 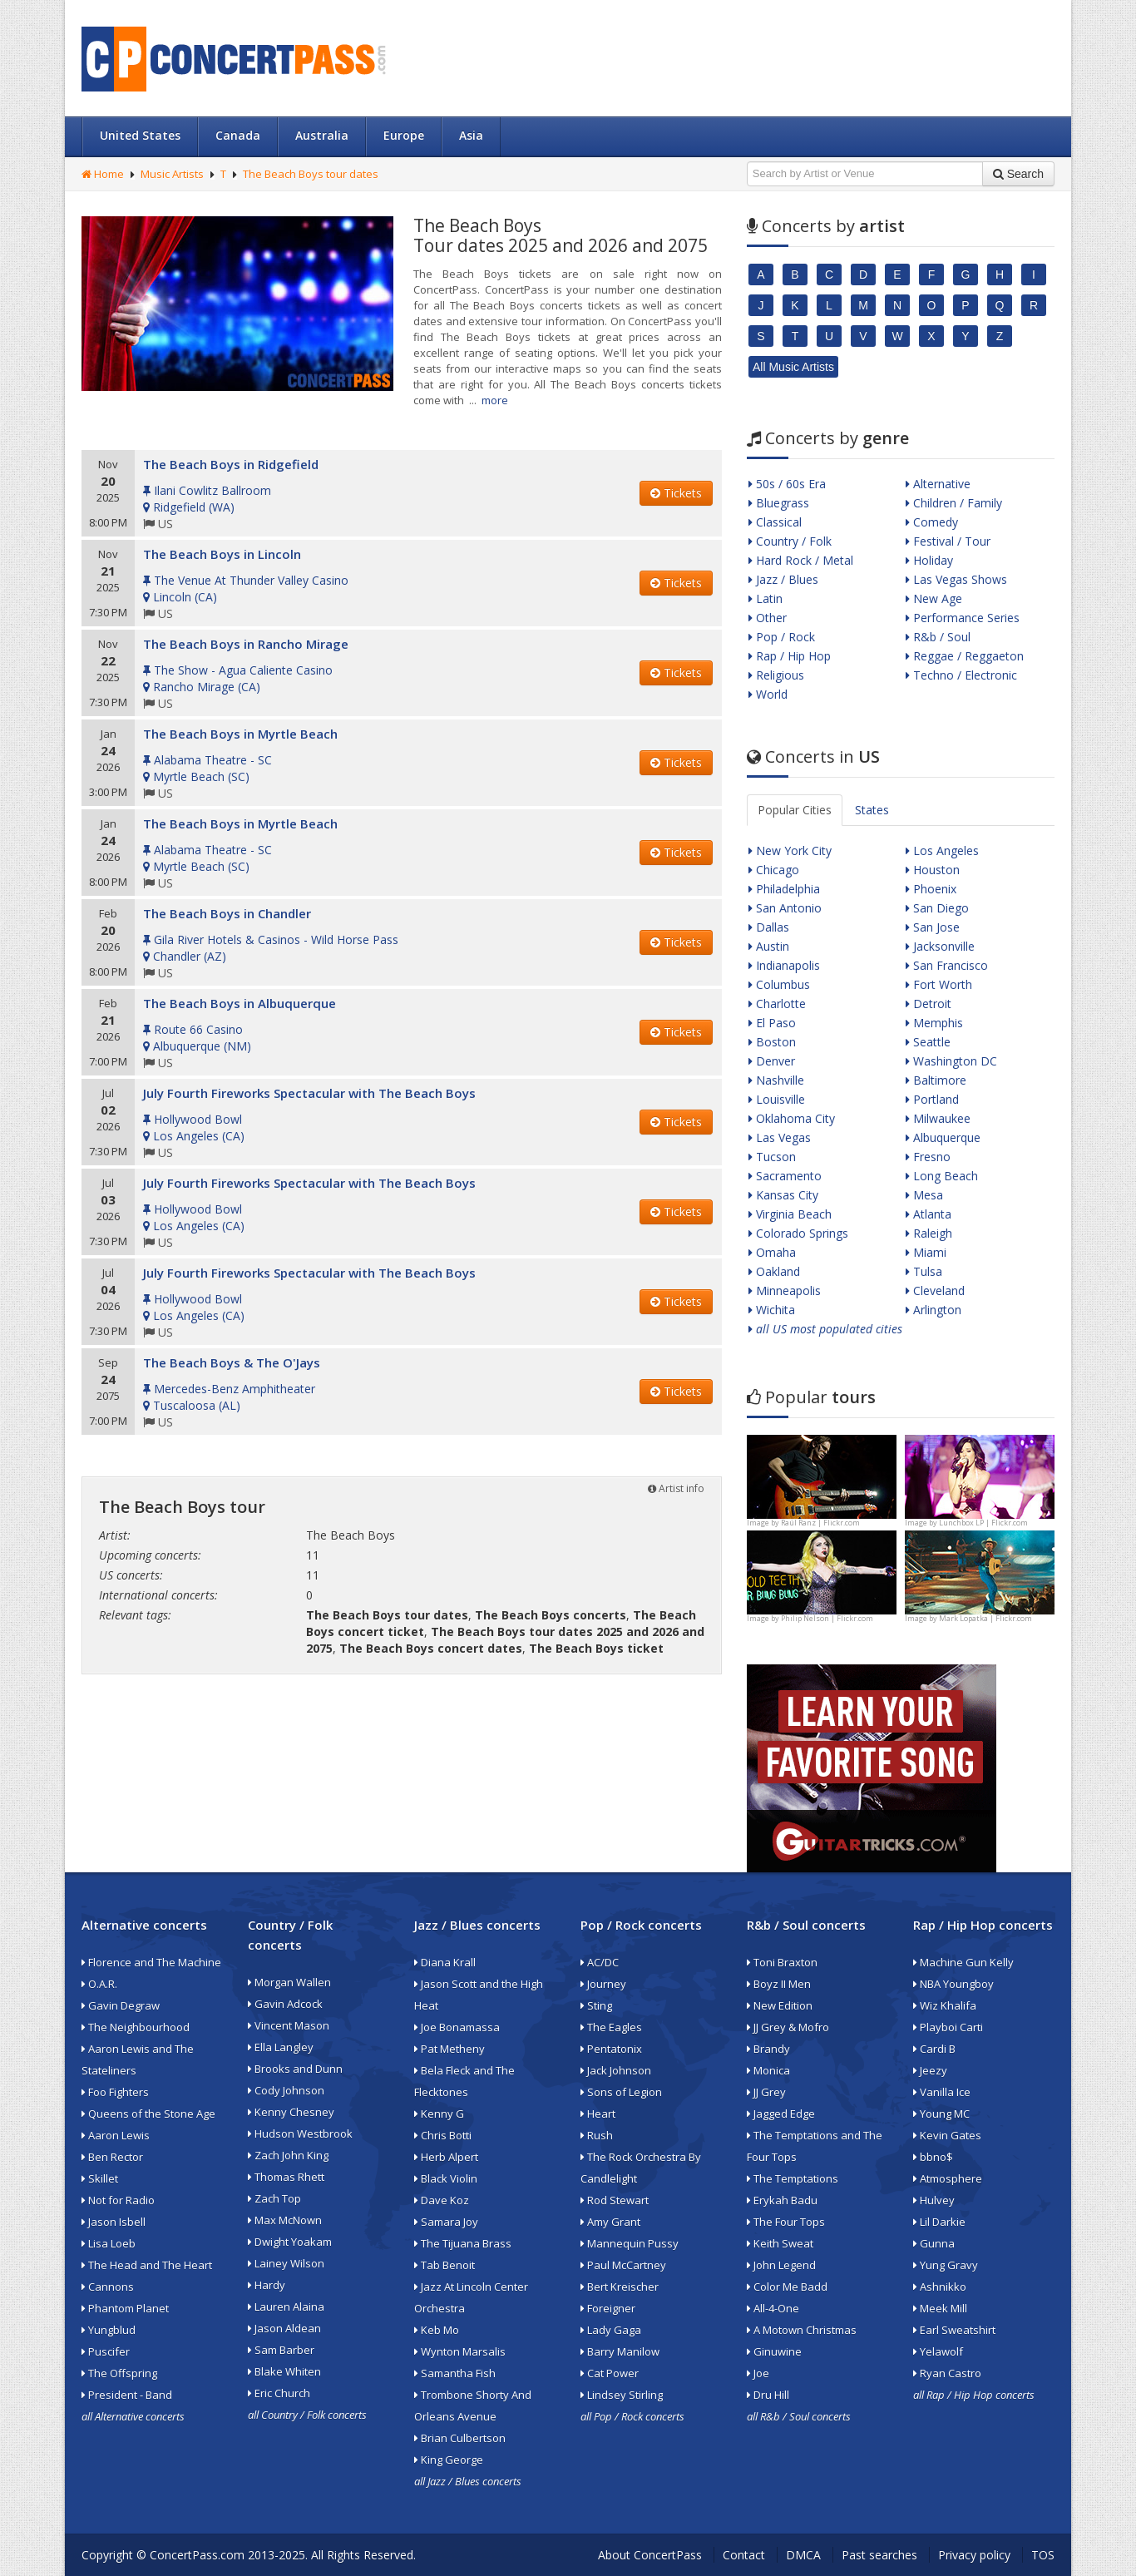 What do you see at coordinates (775, 522) in the screenshot?
I see `Classical` at bounding box center [775, 522].